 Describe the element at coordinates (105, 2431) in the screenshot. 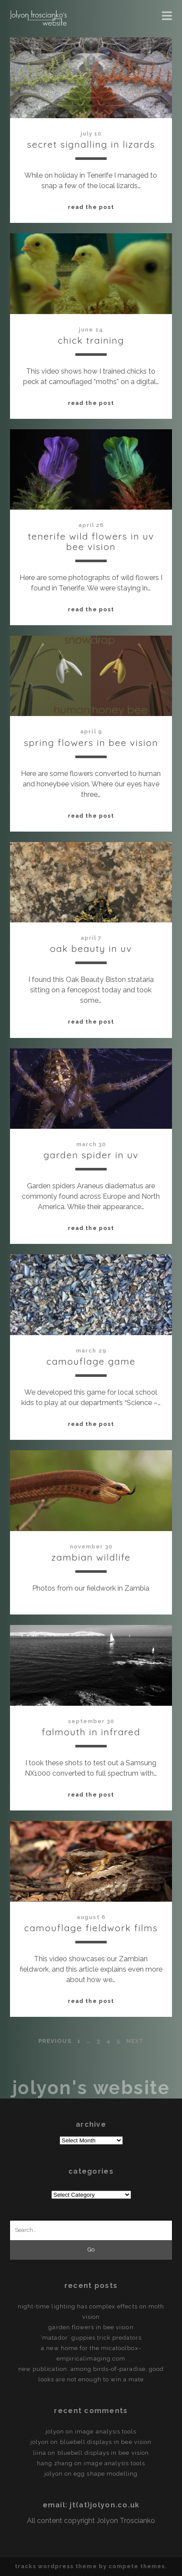

I see `Image Analysis Tools` at that location.